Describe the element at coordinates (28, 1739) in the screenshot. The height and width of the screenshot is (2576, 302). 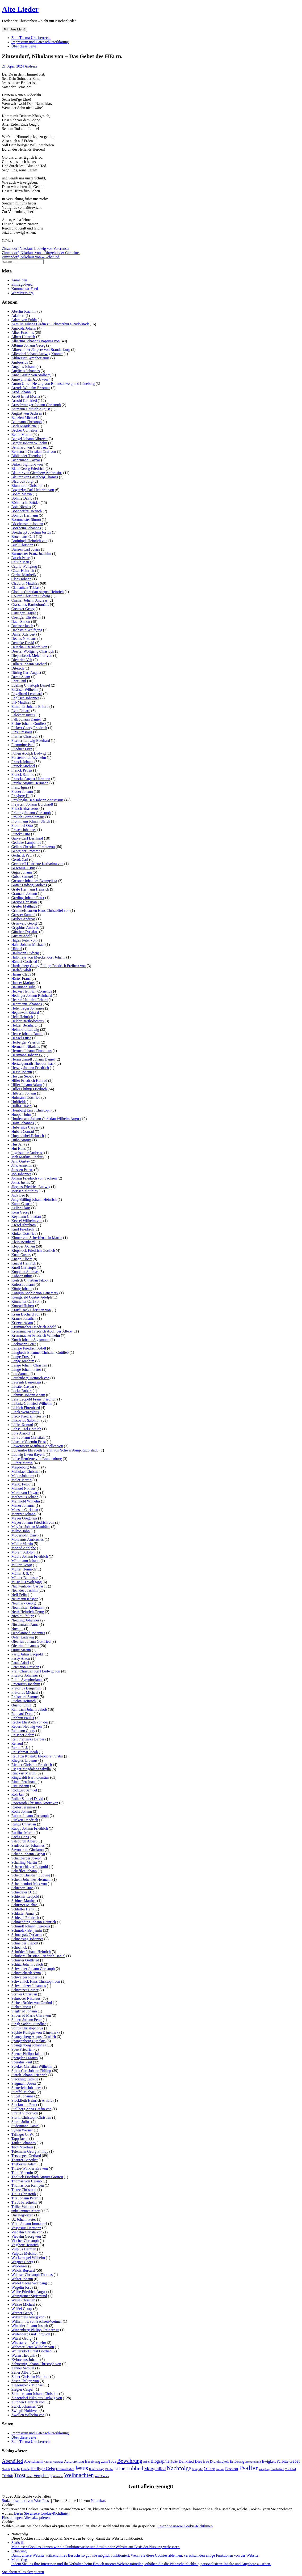
I see `Reit Franziska Barbara` at that location.